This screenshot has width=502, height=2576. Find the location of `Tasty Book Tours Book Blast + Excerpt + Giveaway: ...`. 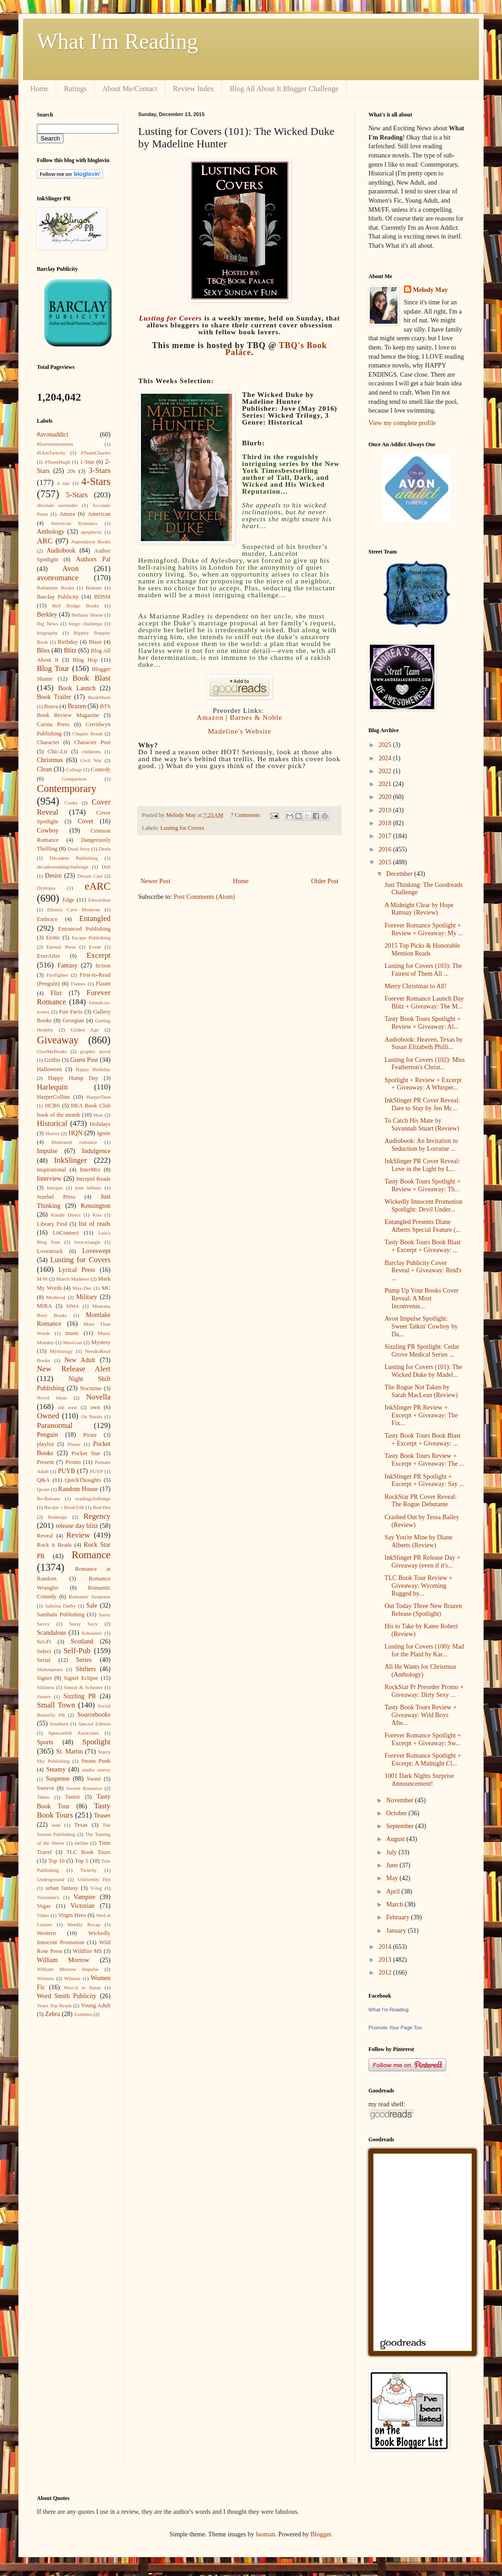

Tasty Book Tours Book Blast + Excerpt + Giveaway: ... is located at coordinates (423, 1246).